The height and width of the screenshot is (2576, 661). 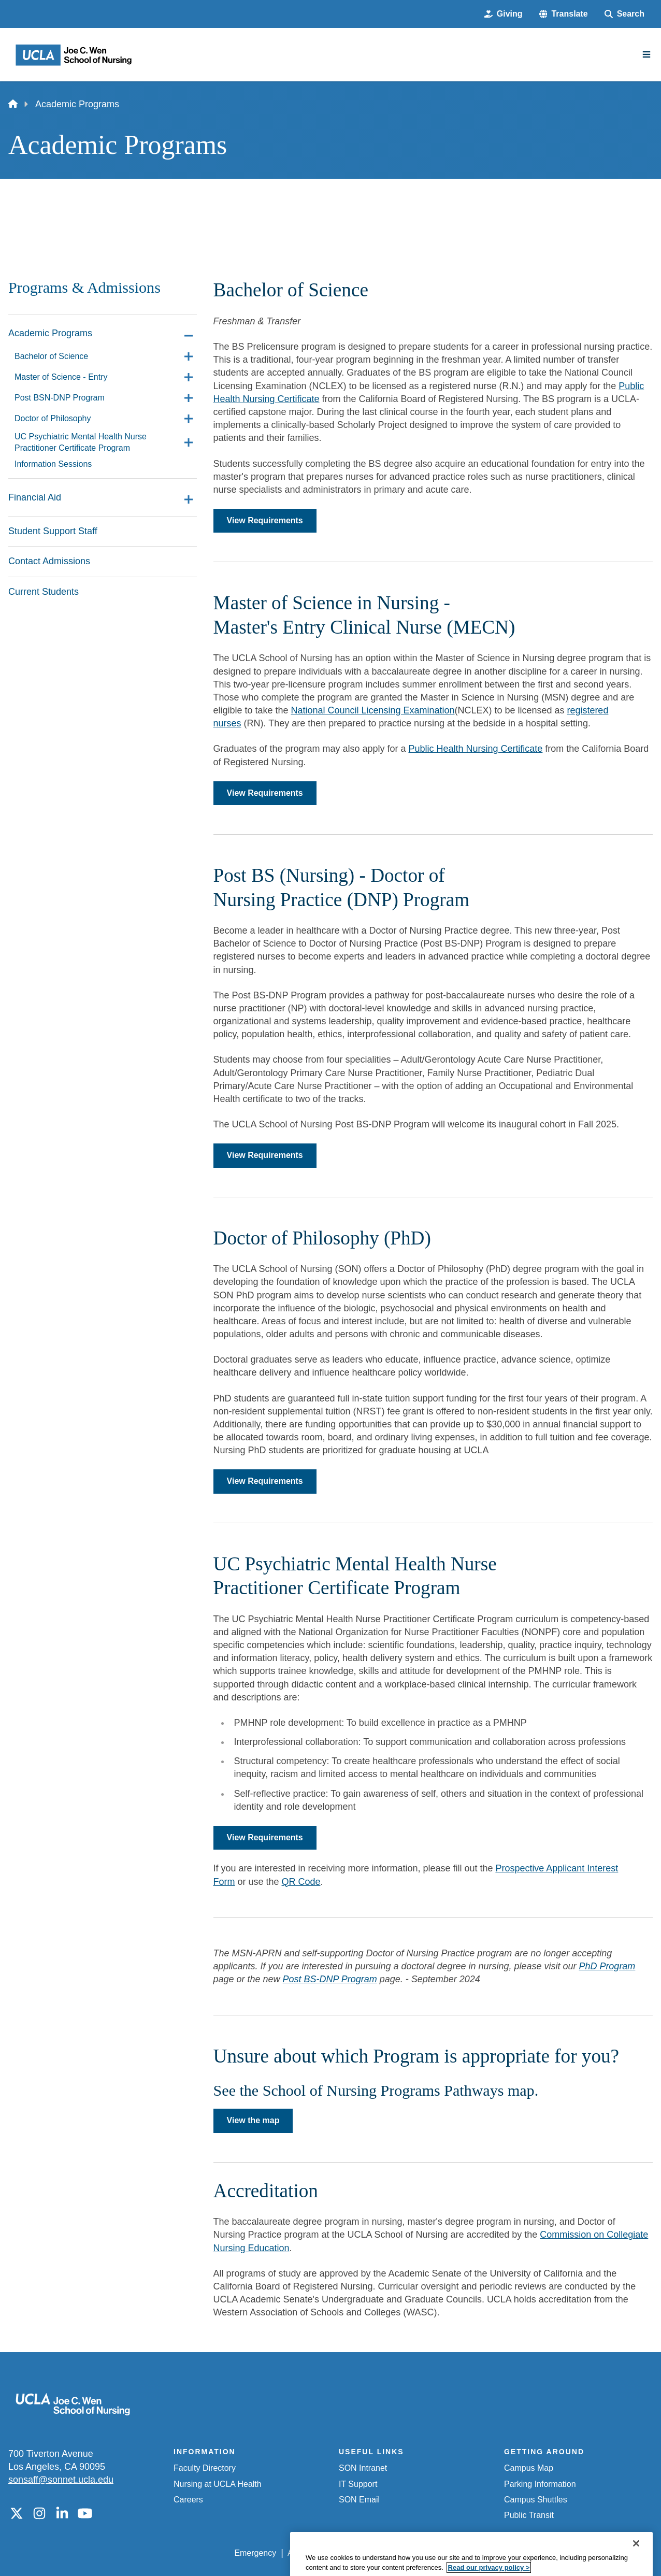 I want to click on Public Transit, so click(x=529, y=2515).